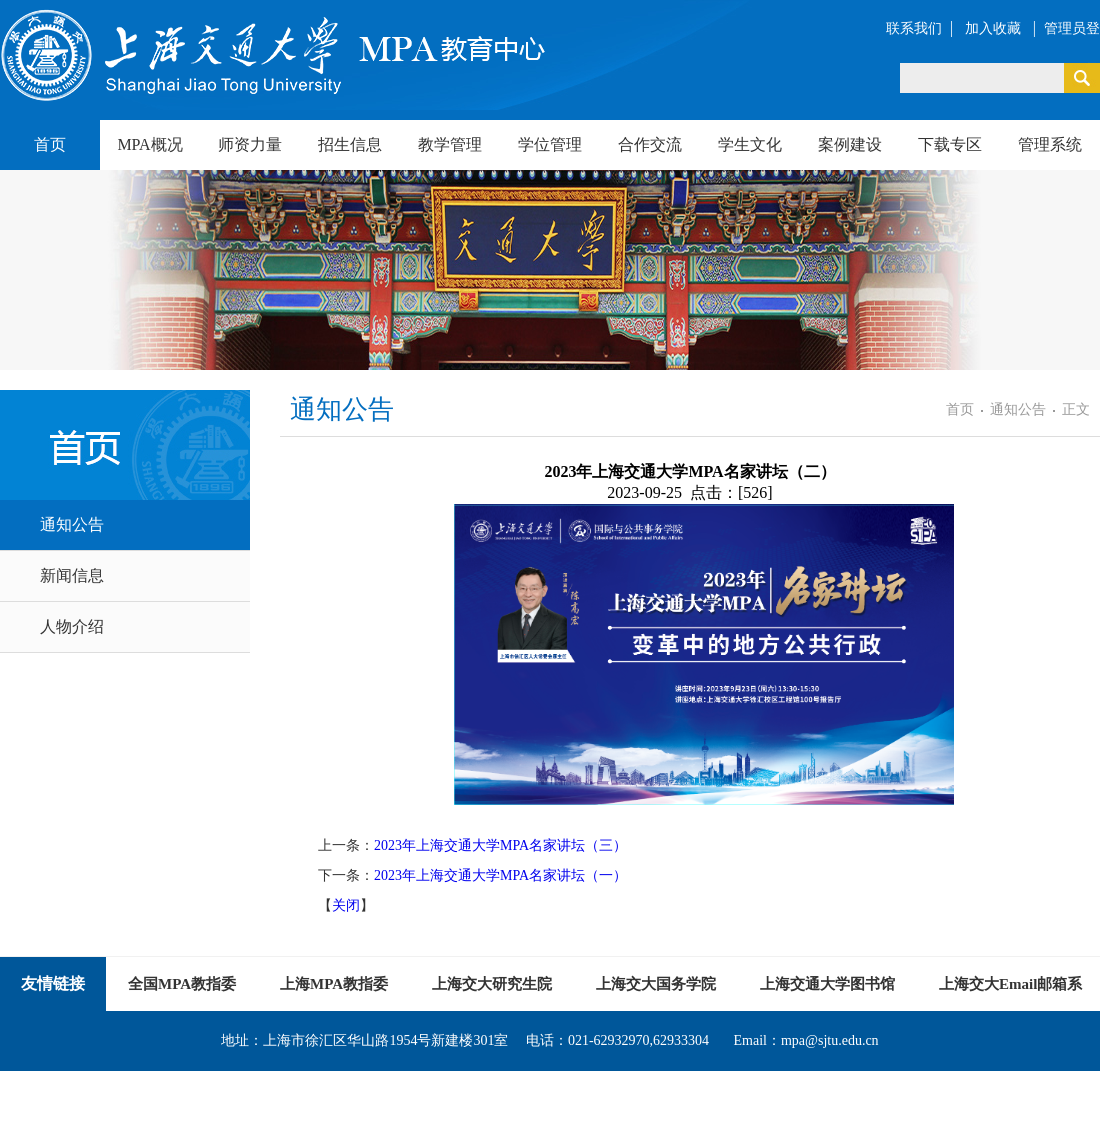  What do you see at coordinates (995, 28) in the screenshot?
I see `加入收藏` at bounding box center [995, 28].